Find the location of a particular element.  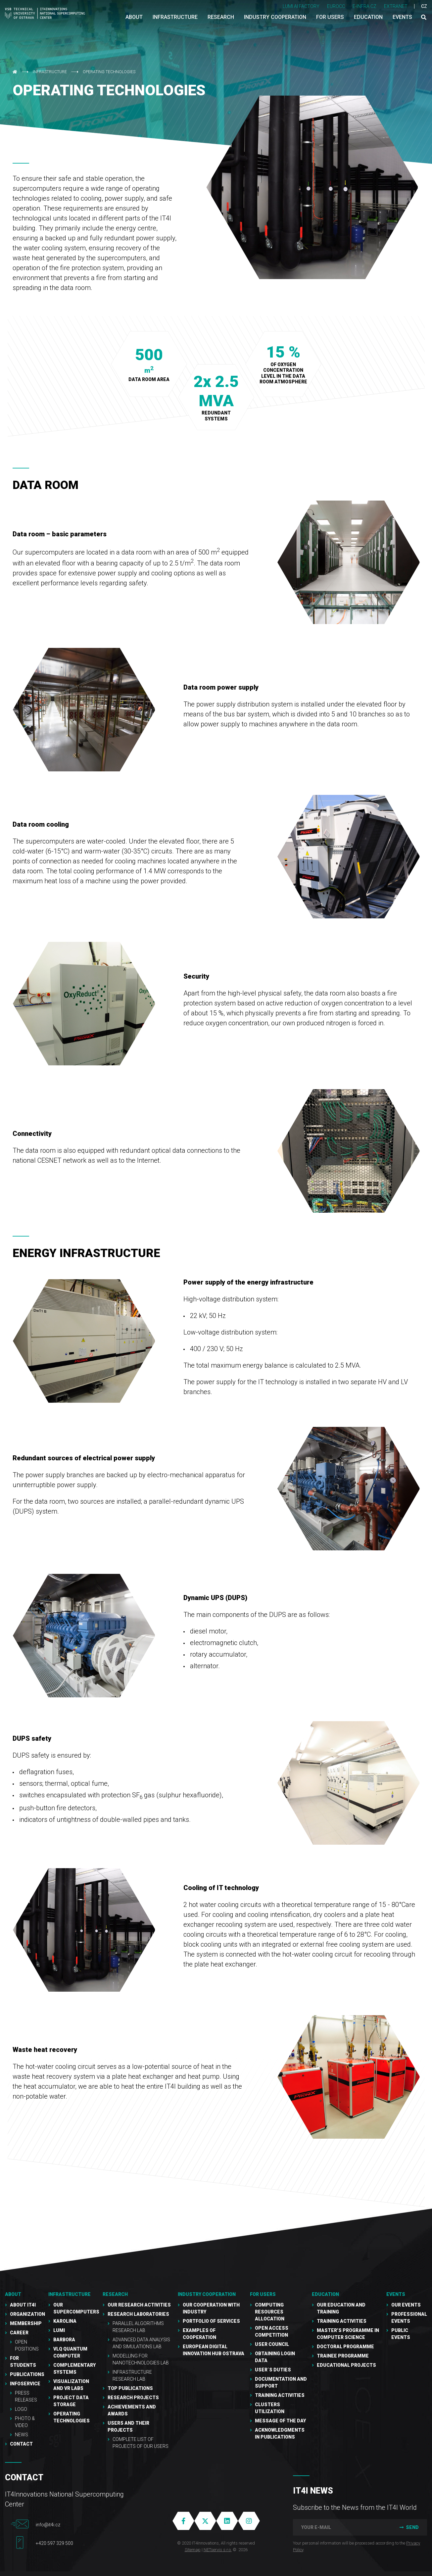

Our research activities is located at coordinates (139, 2305).